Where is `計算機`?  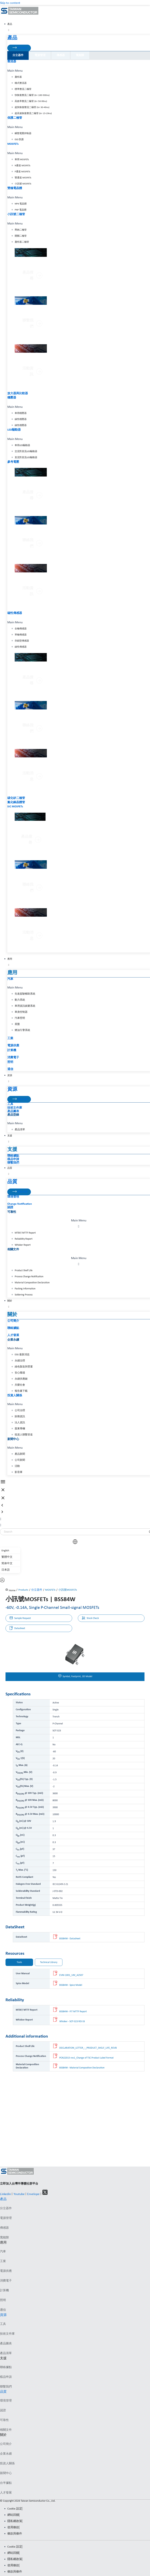
計算機 is located at coordinates (11, 1050).